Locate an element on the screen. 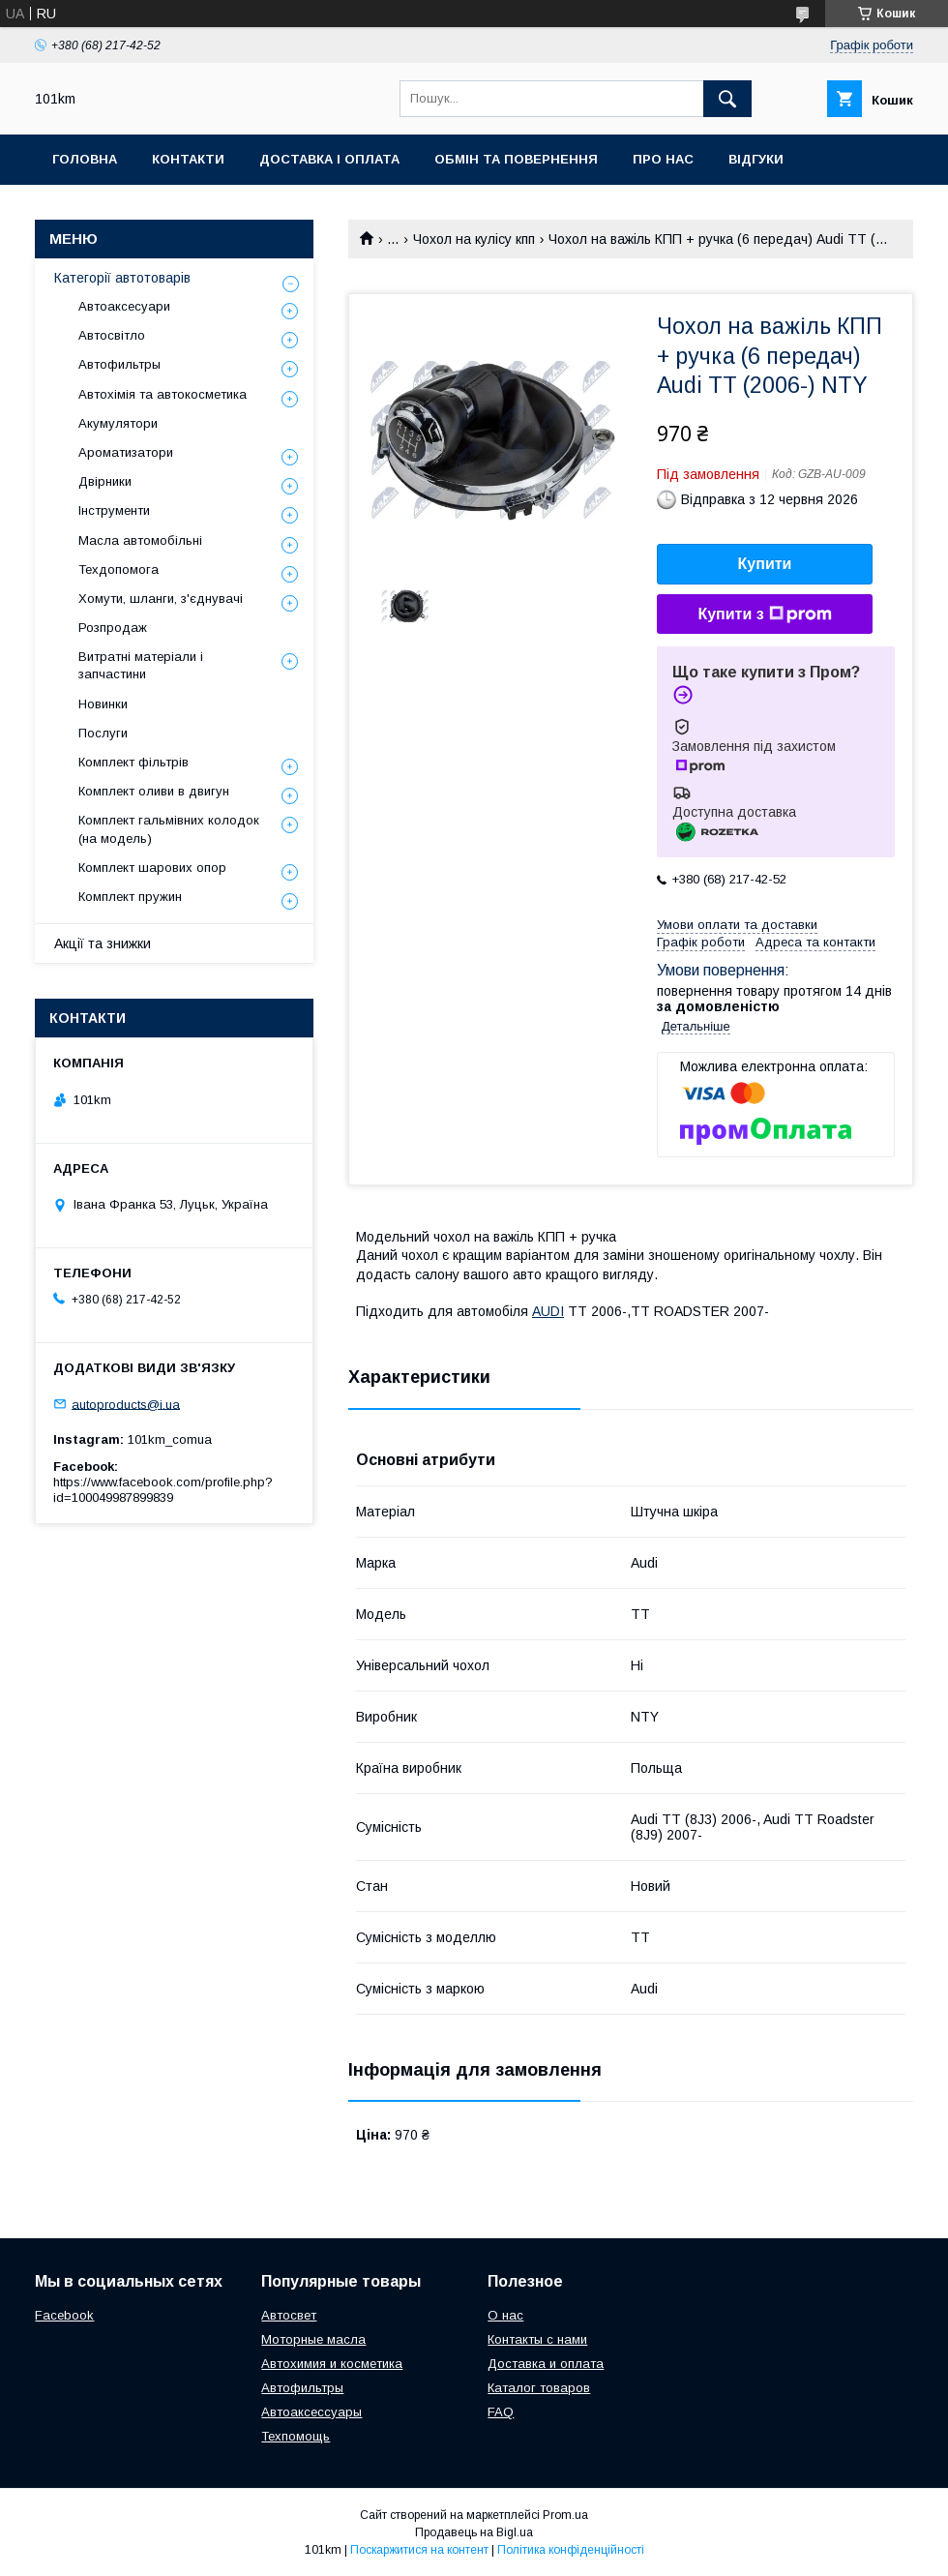 The width and height of the screenshot is (948, 2576). Купити is located at coordinates (765, 563).